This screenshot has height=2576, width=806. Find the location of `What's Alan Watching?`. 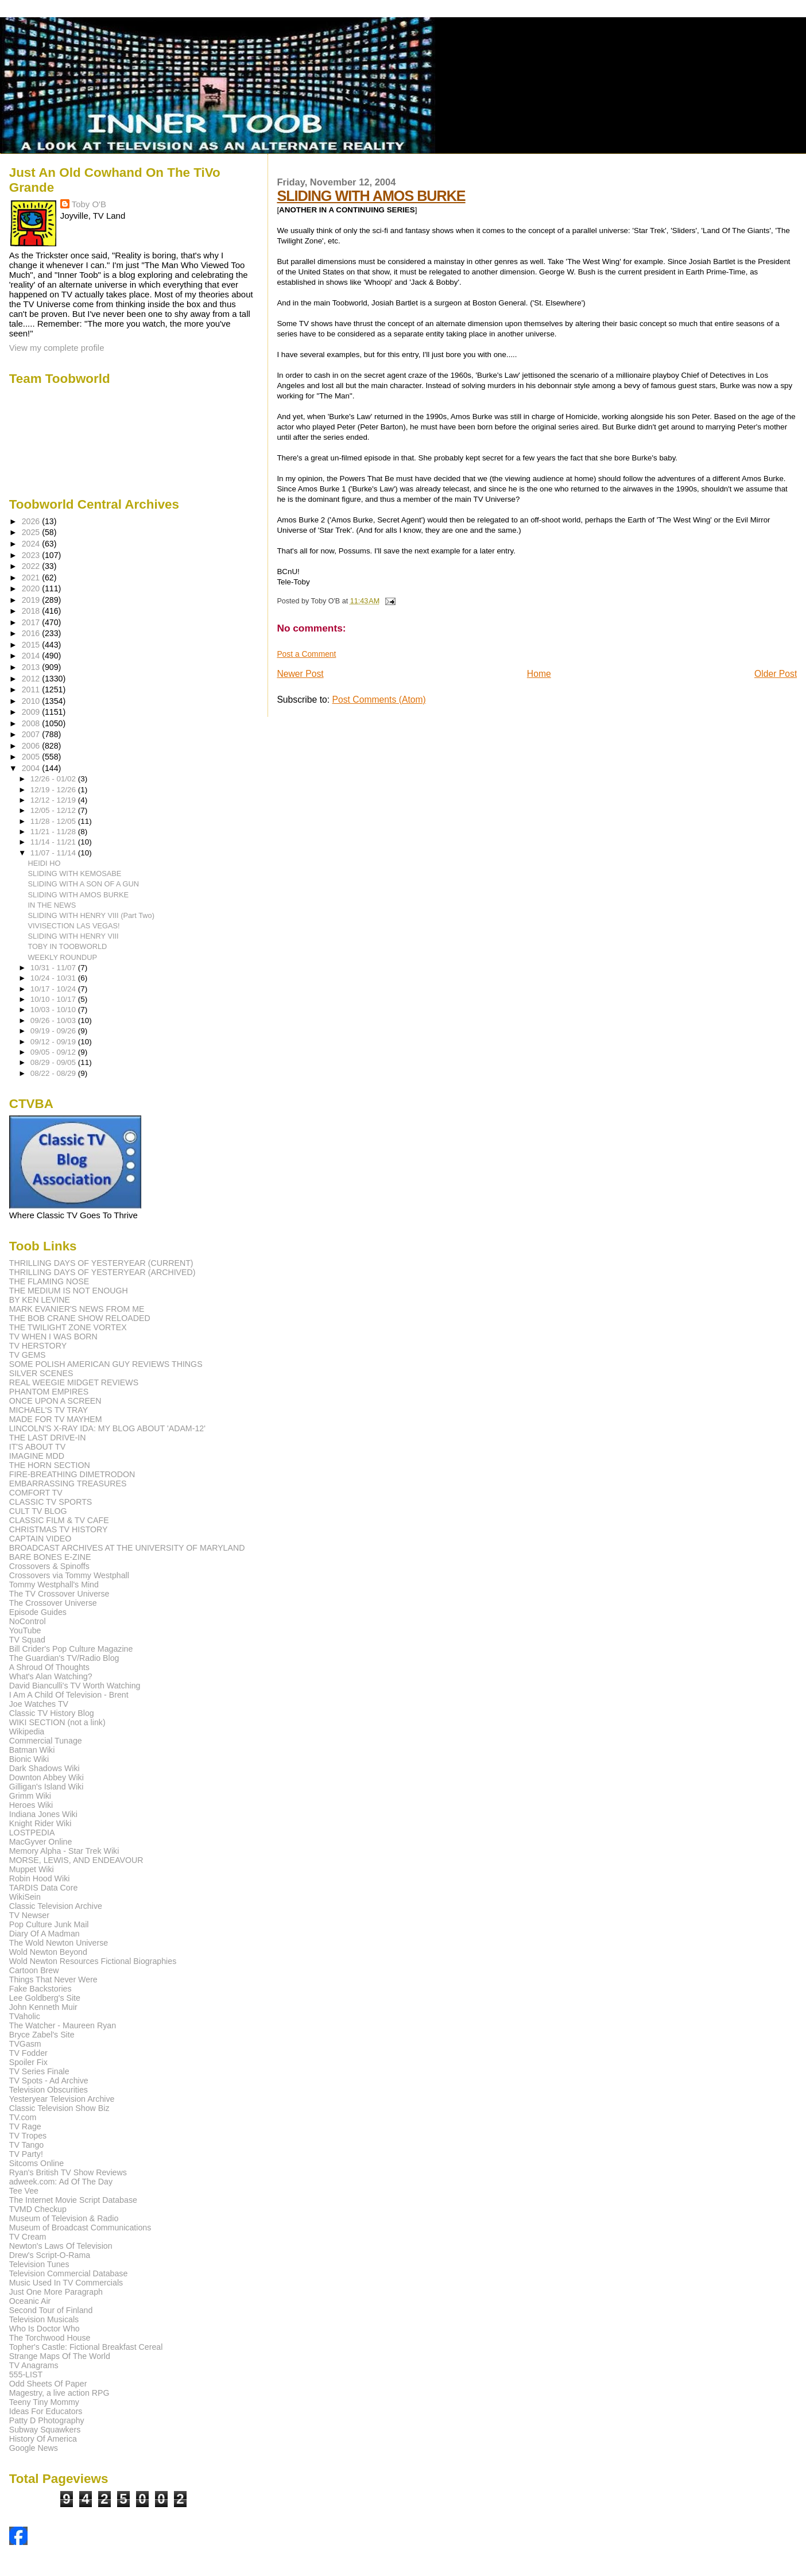

What's Alan Watching? is located at coordinates (50, 1676).